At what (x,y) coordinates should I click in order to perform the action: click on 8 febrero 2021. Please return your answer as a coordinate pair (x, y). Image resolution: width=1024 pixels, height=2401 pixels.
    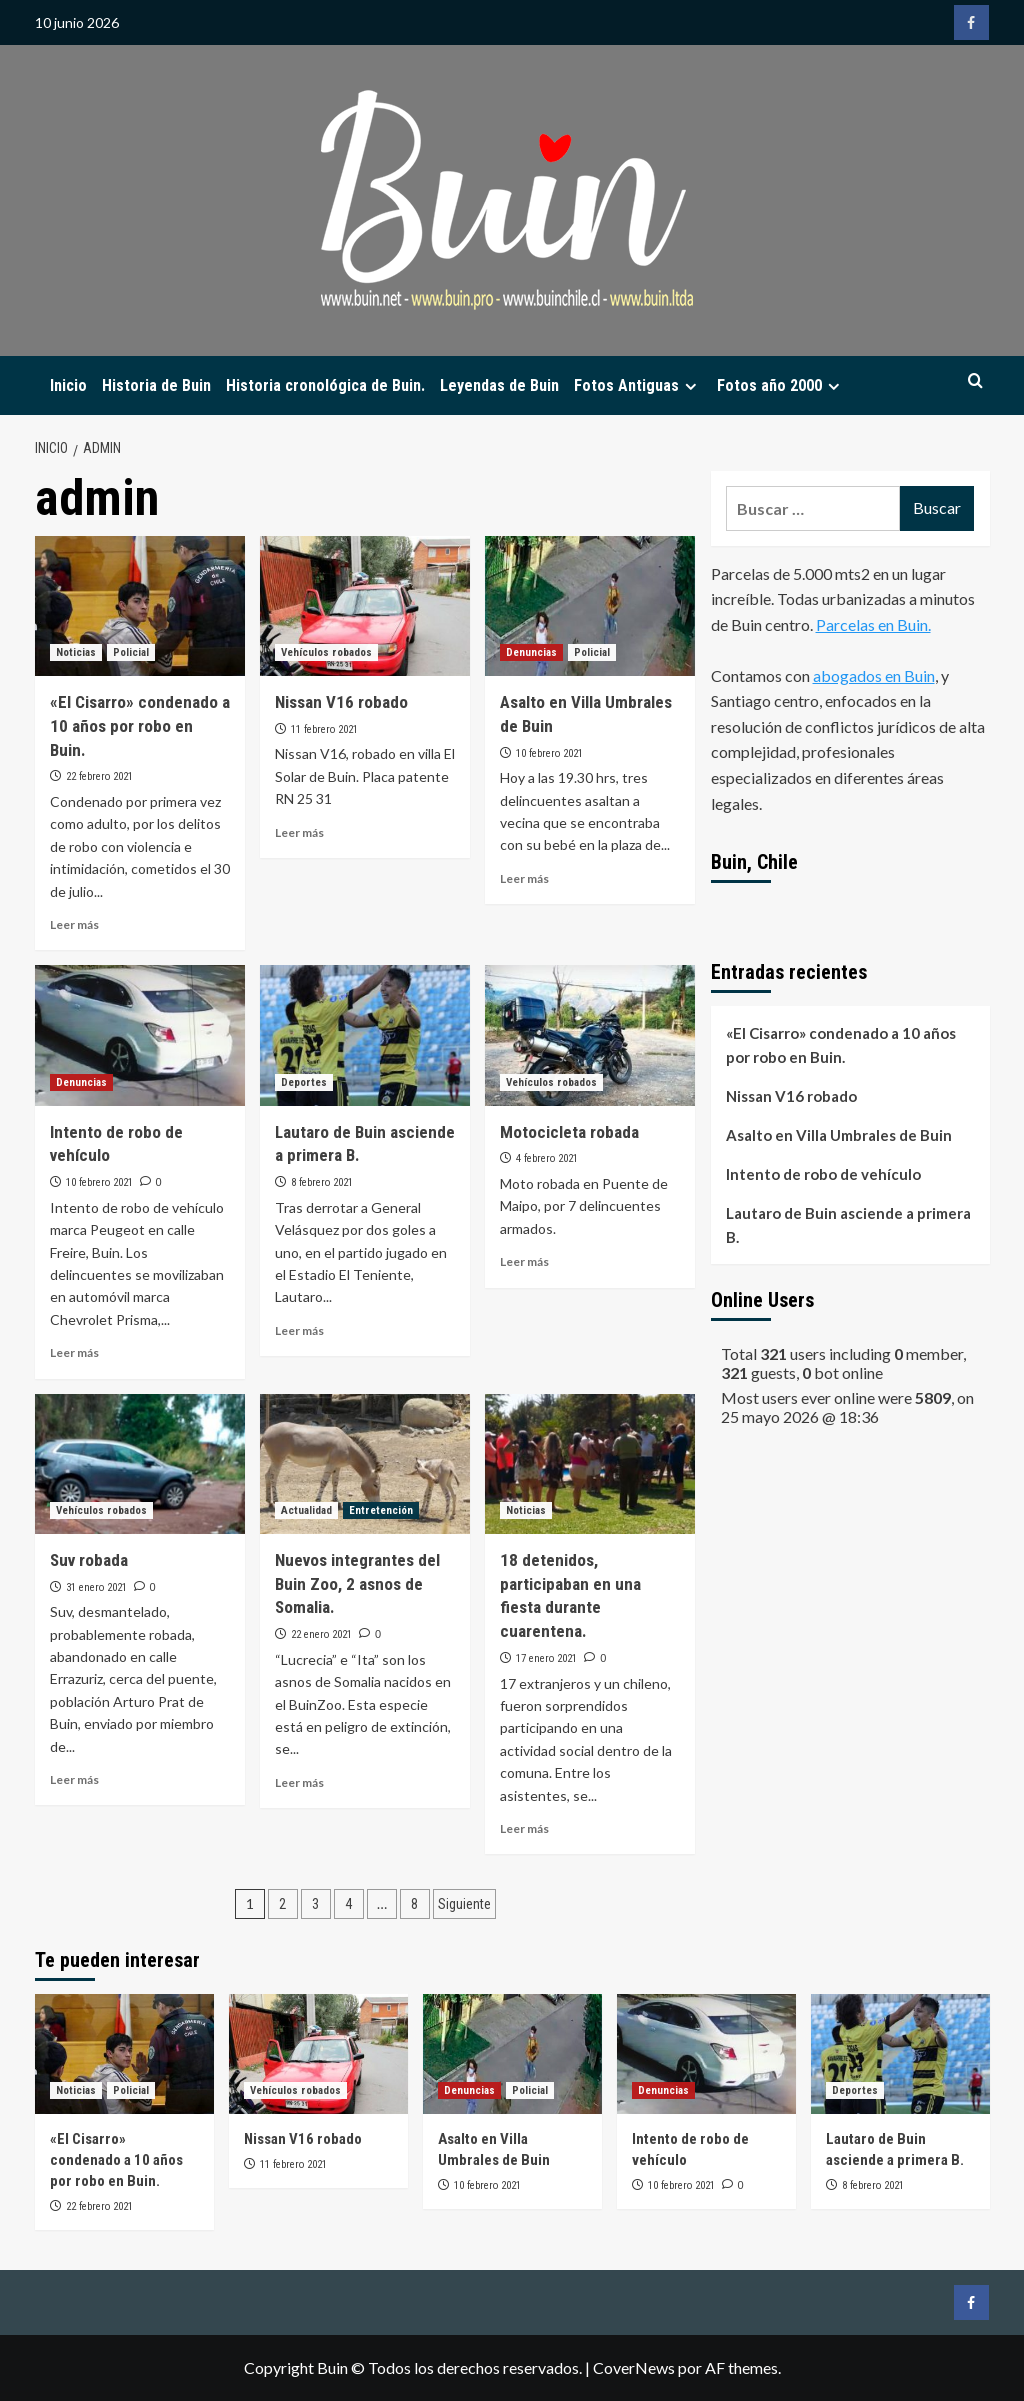
    Looking at the image, I should click on (322, 1182).